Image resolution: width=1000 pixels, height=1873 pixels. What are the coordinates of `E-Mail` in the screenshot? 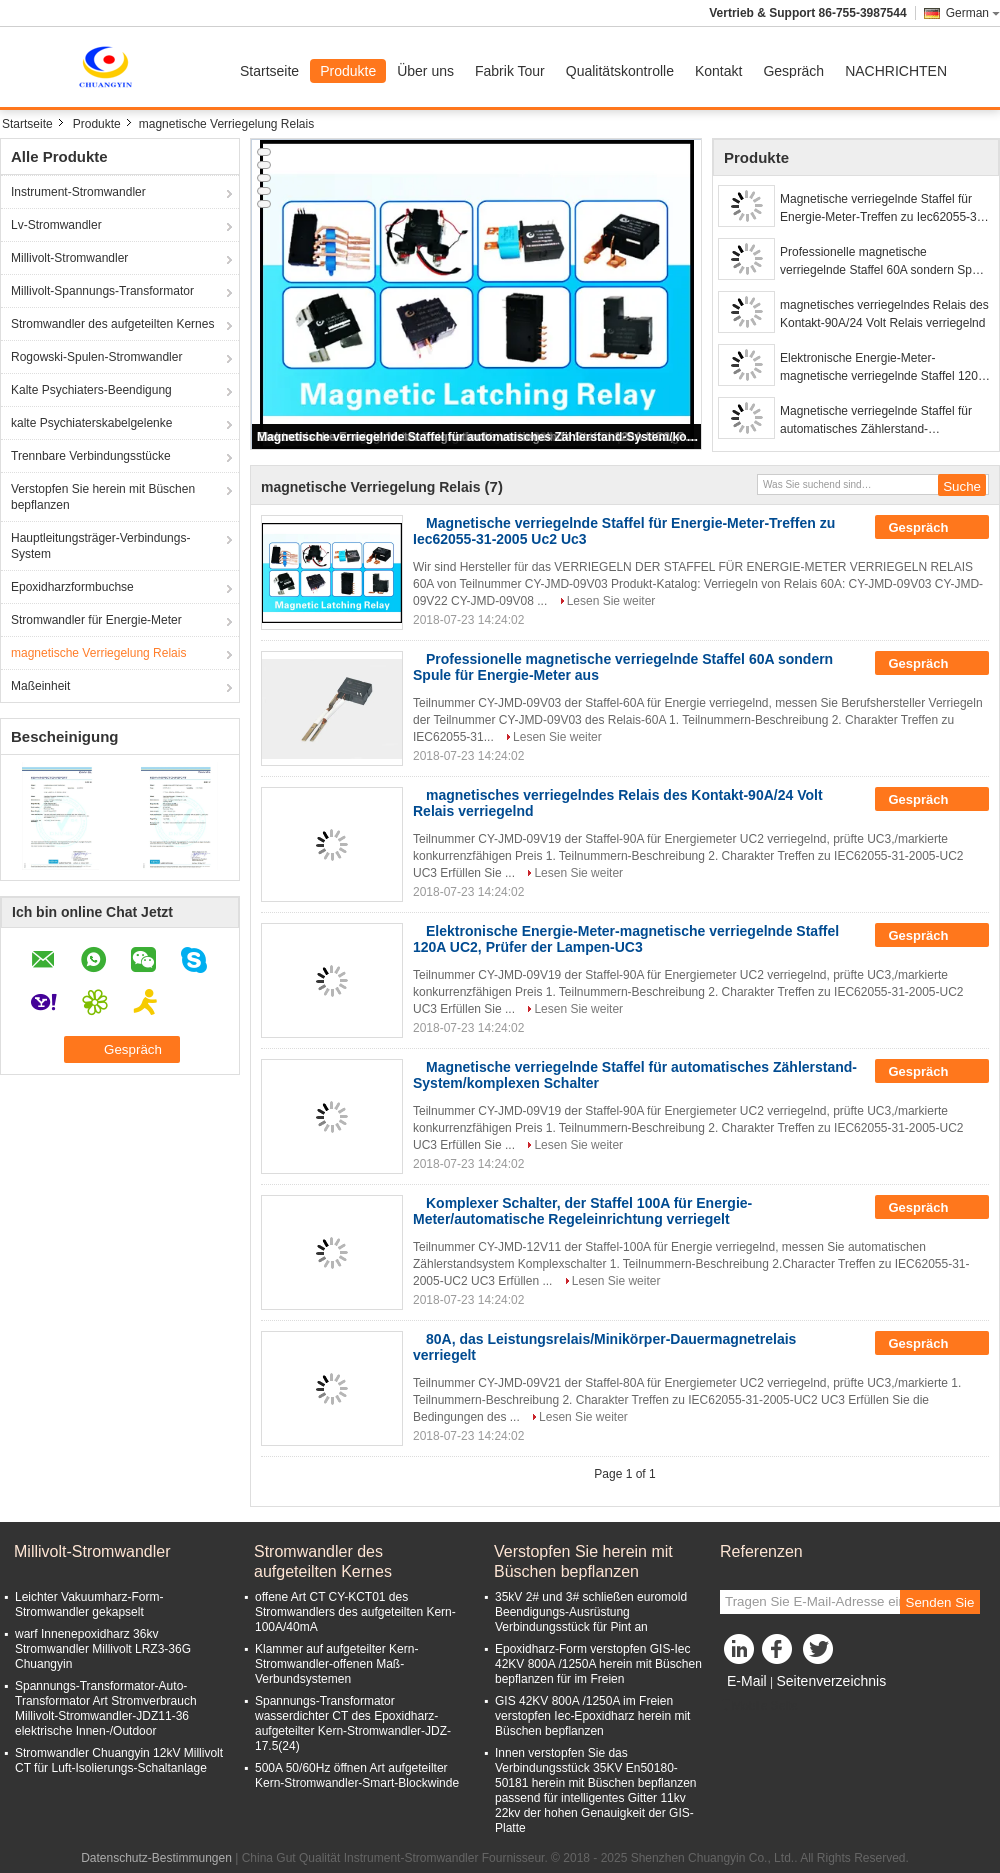 It's located at (747, 1681).